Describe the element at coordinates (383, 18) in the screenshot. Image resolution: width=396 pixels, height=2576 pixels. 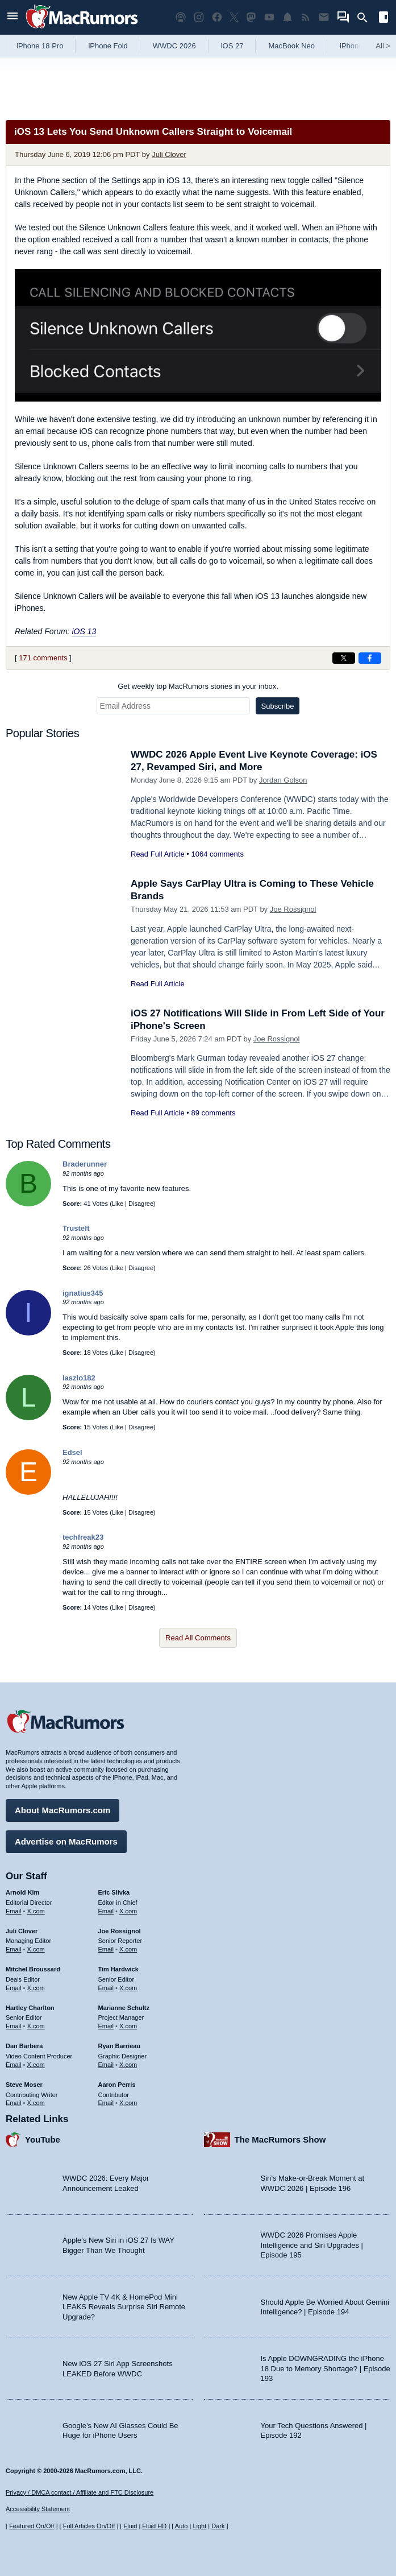
I see `[Open sidebar]` at that location.